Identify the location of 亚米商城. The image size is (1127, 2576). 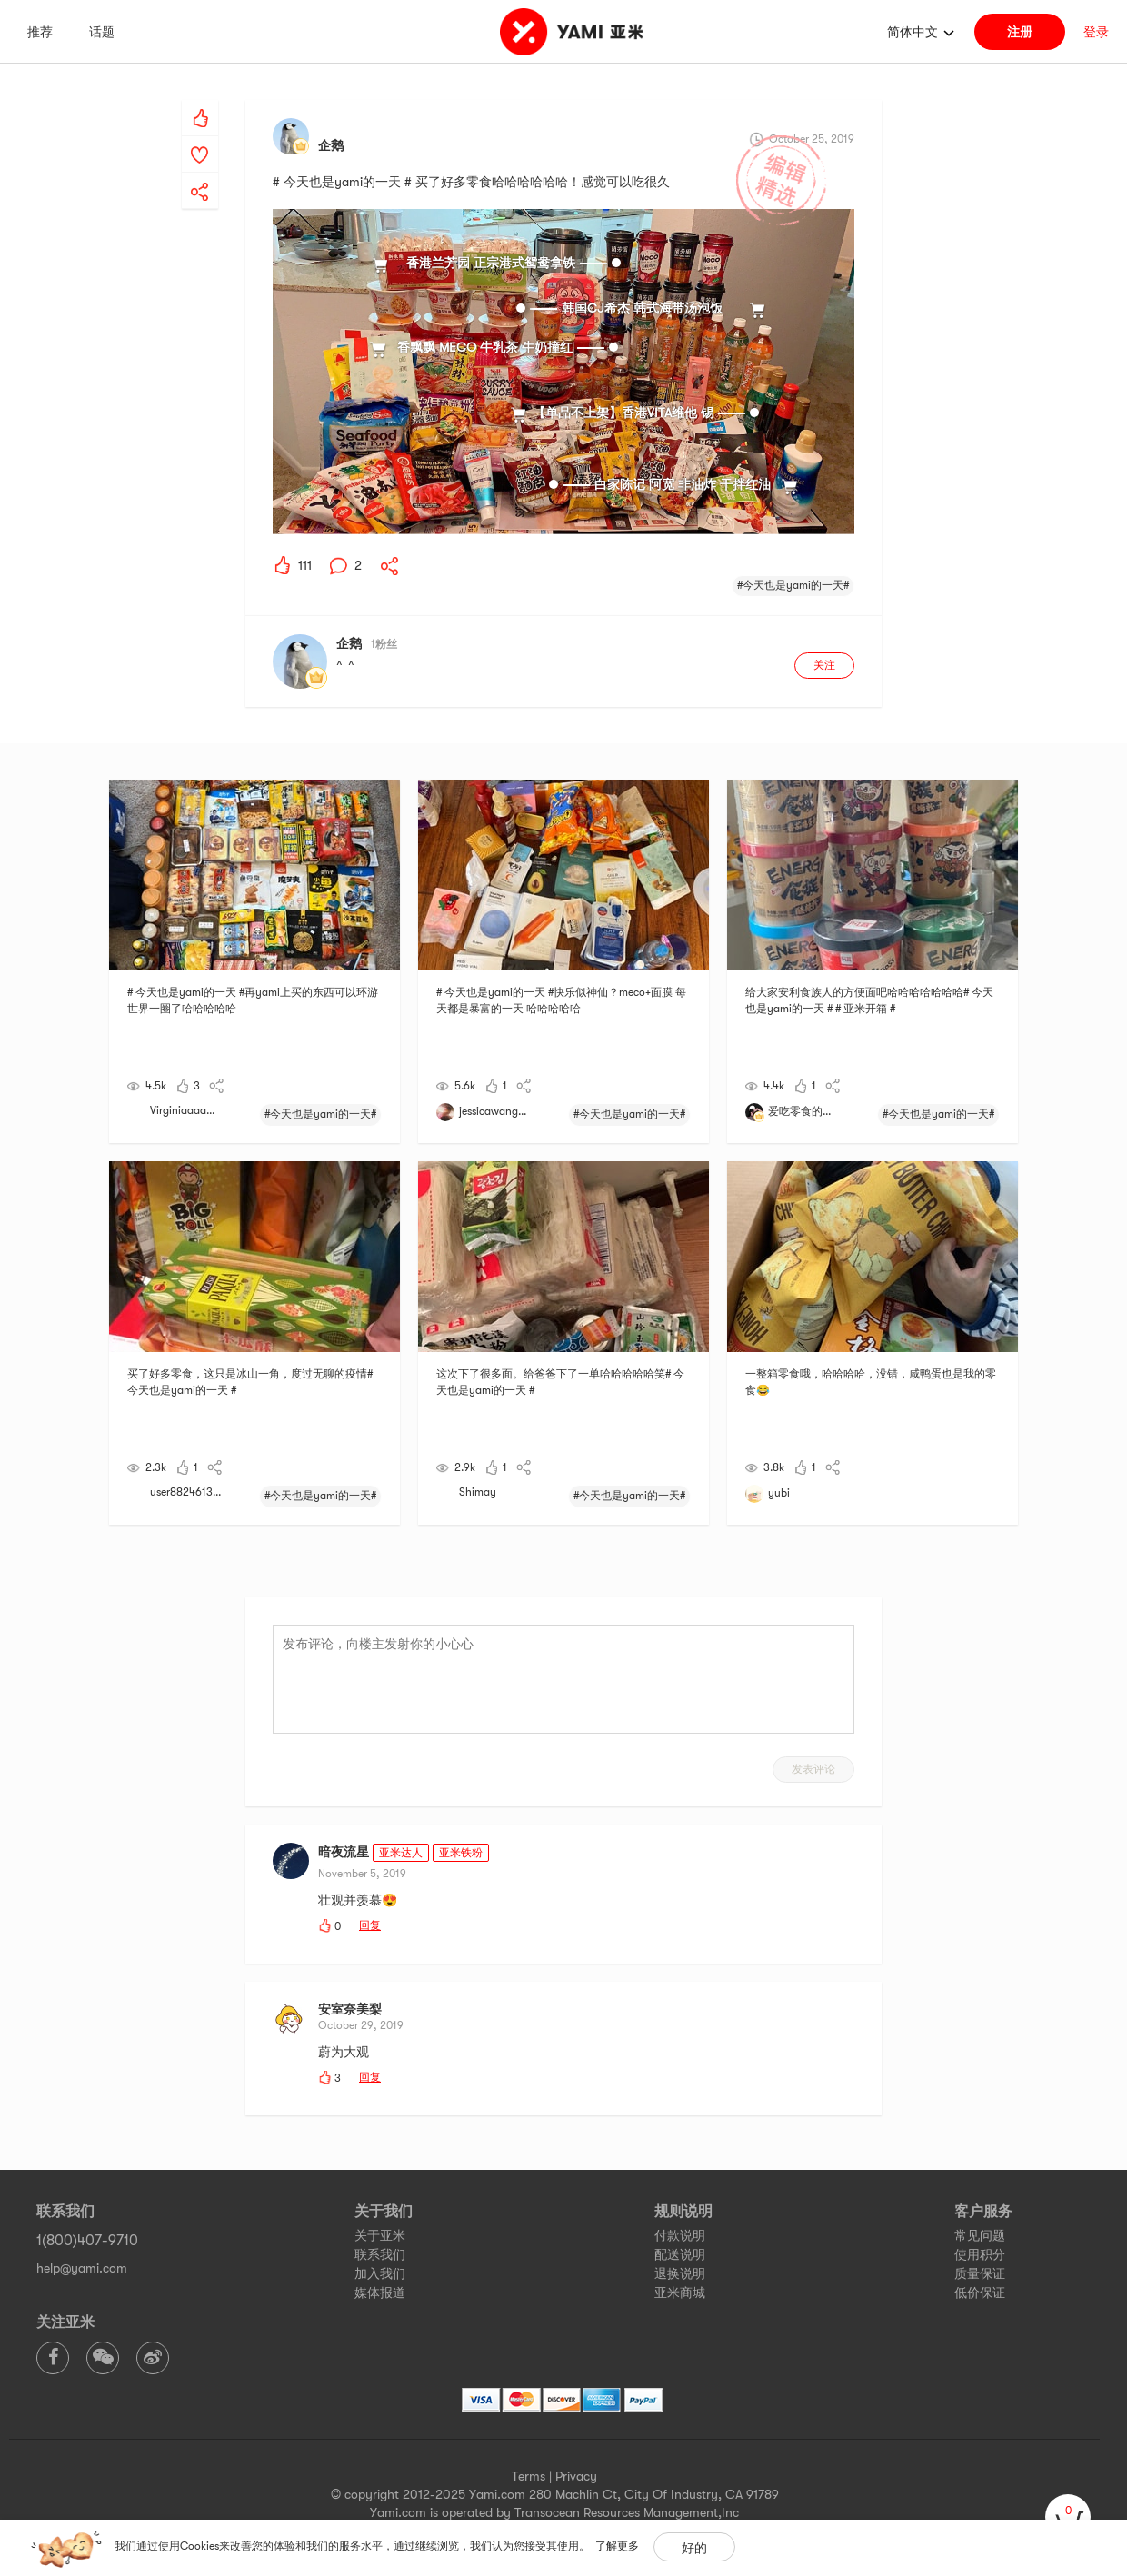
(679, 2292).